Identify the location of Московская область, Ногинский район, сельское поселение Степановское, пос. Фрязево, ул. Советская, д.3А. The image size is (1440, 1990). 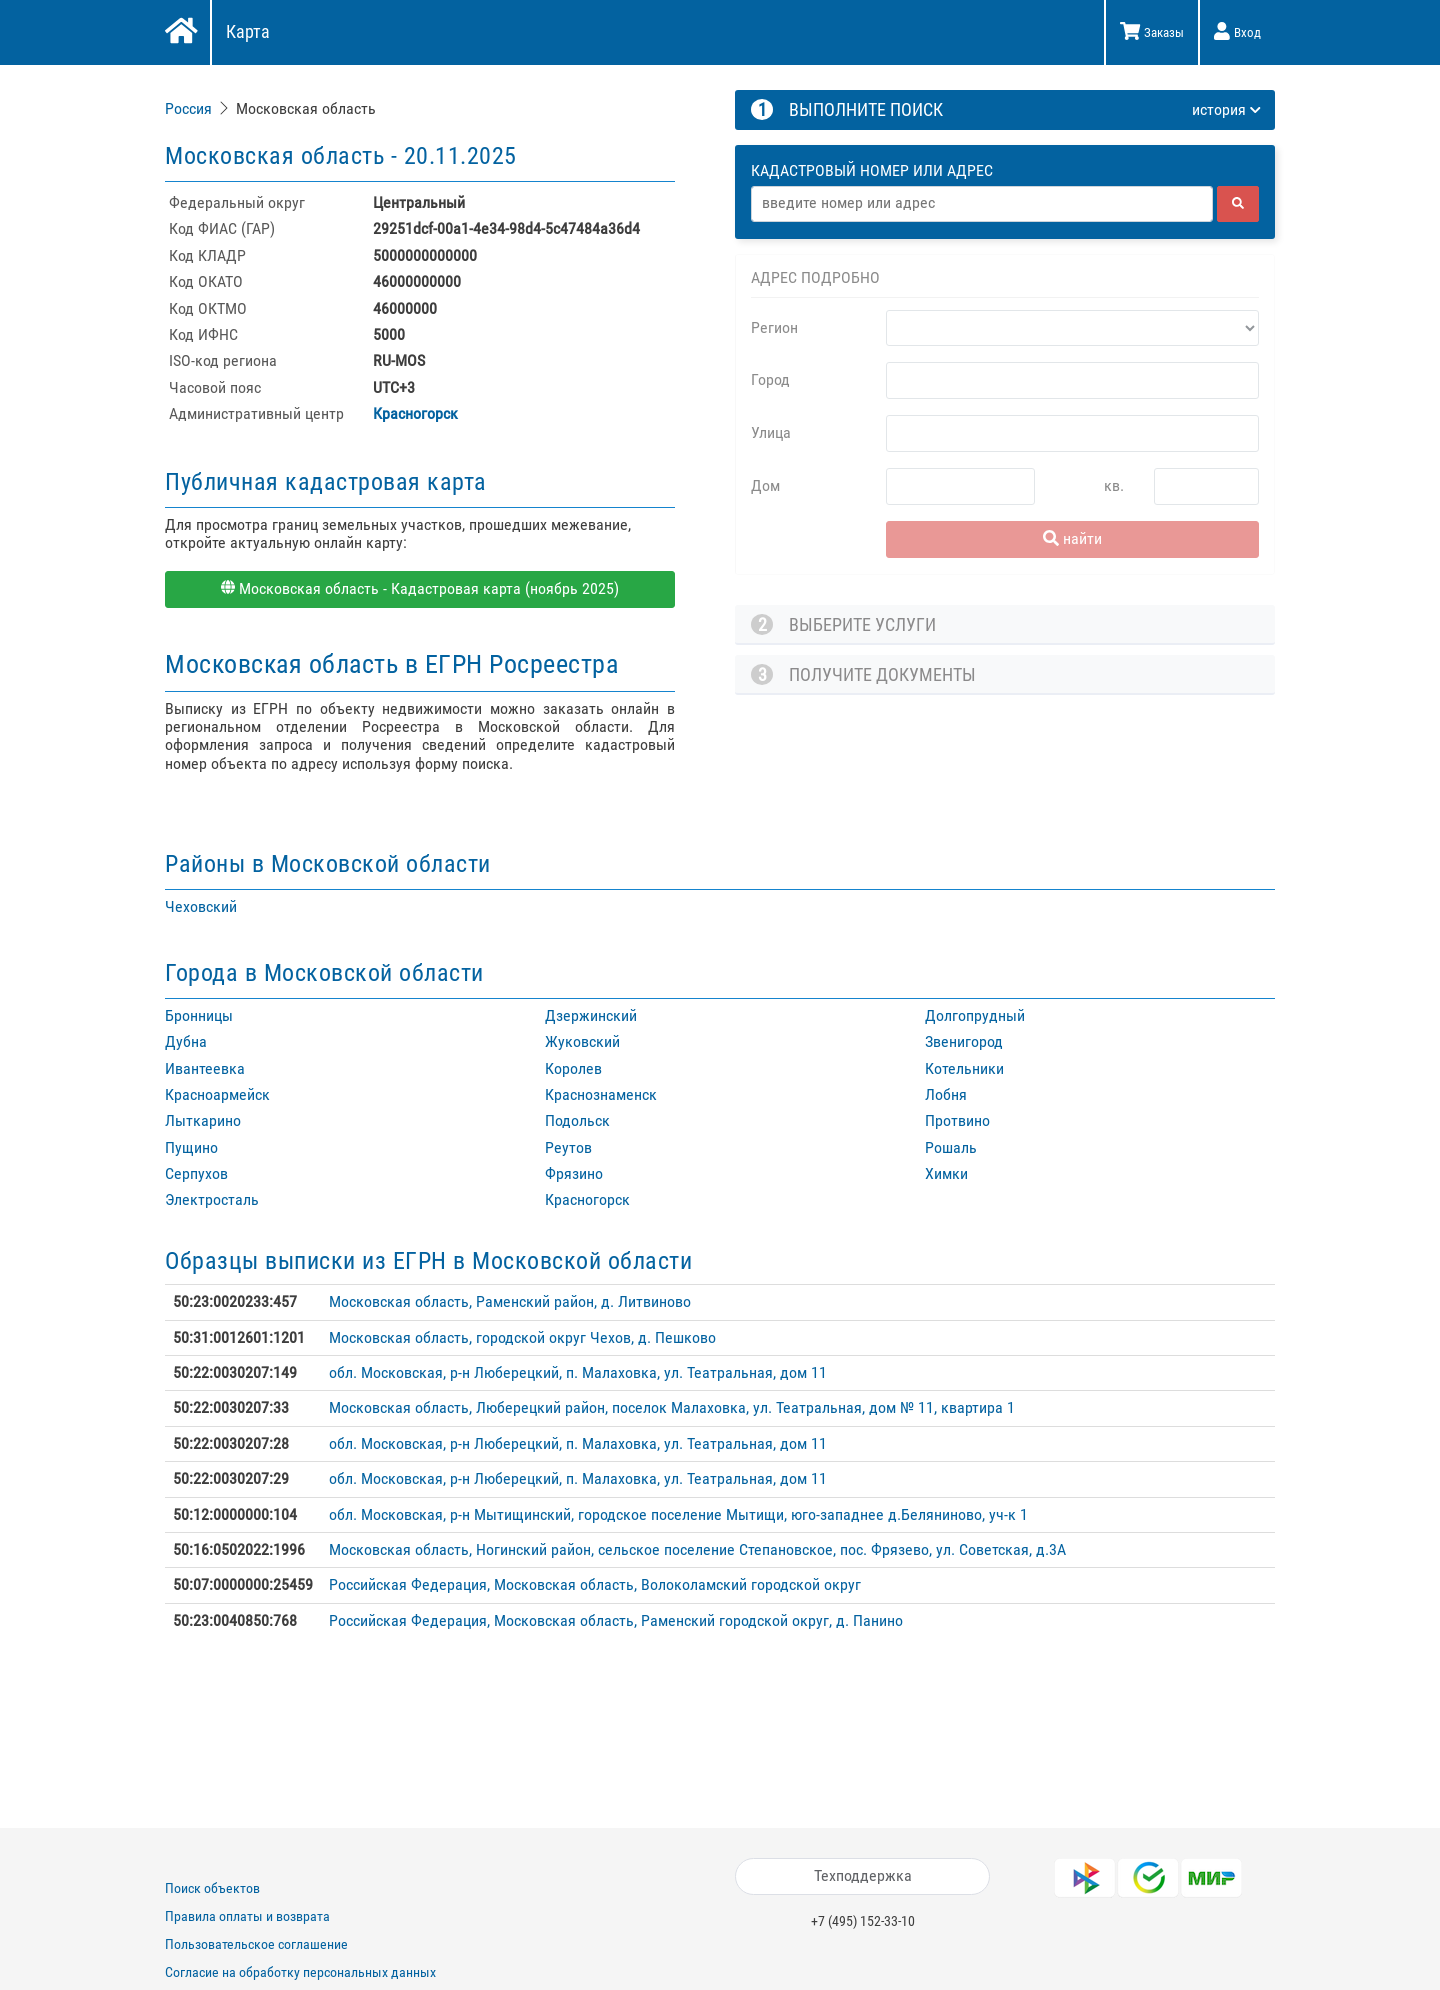
(697, 1549).